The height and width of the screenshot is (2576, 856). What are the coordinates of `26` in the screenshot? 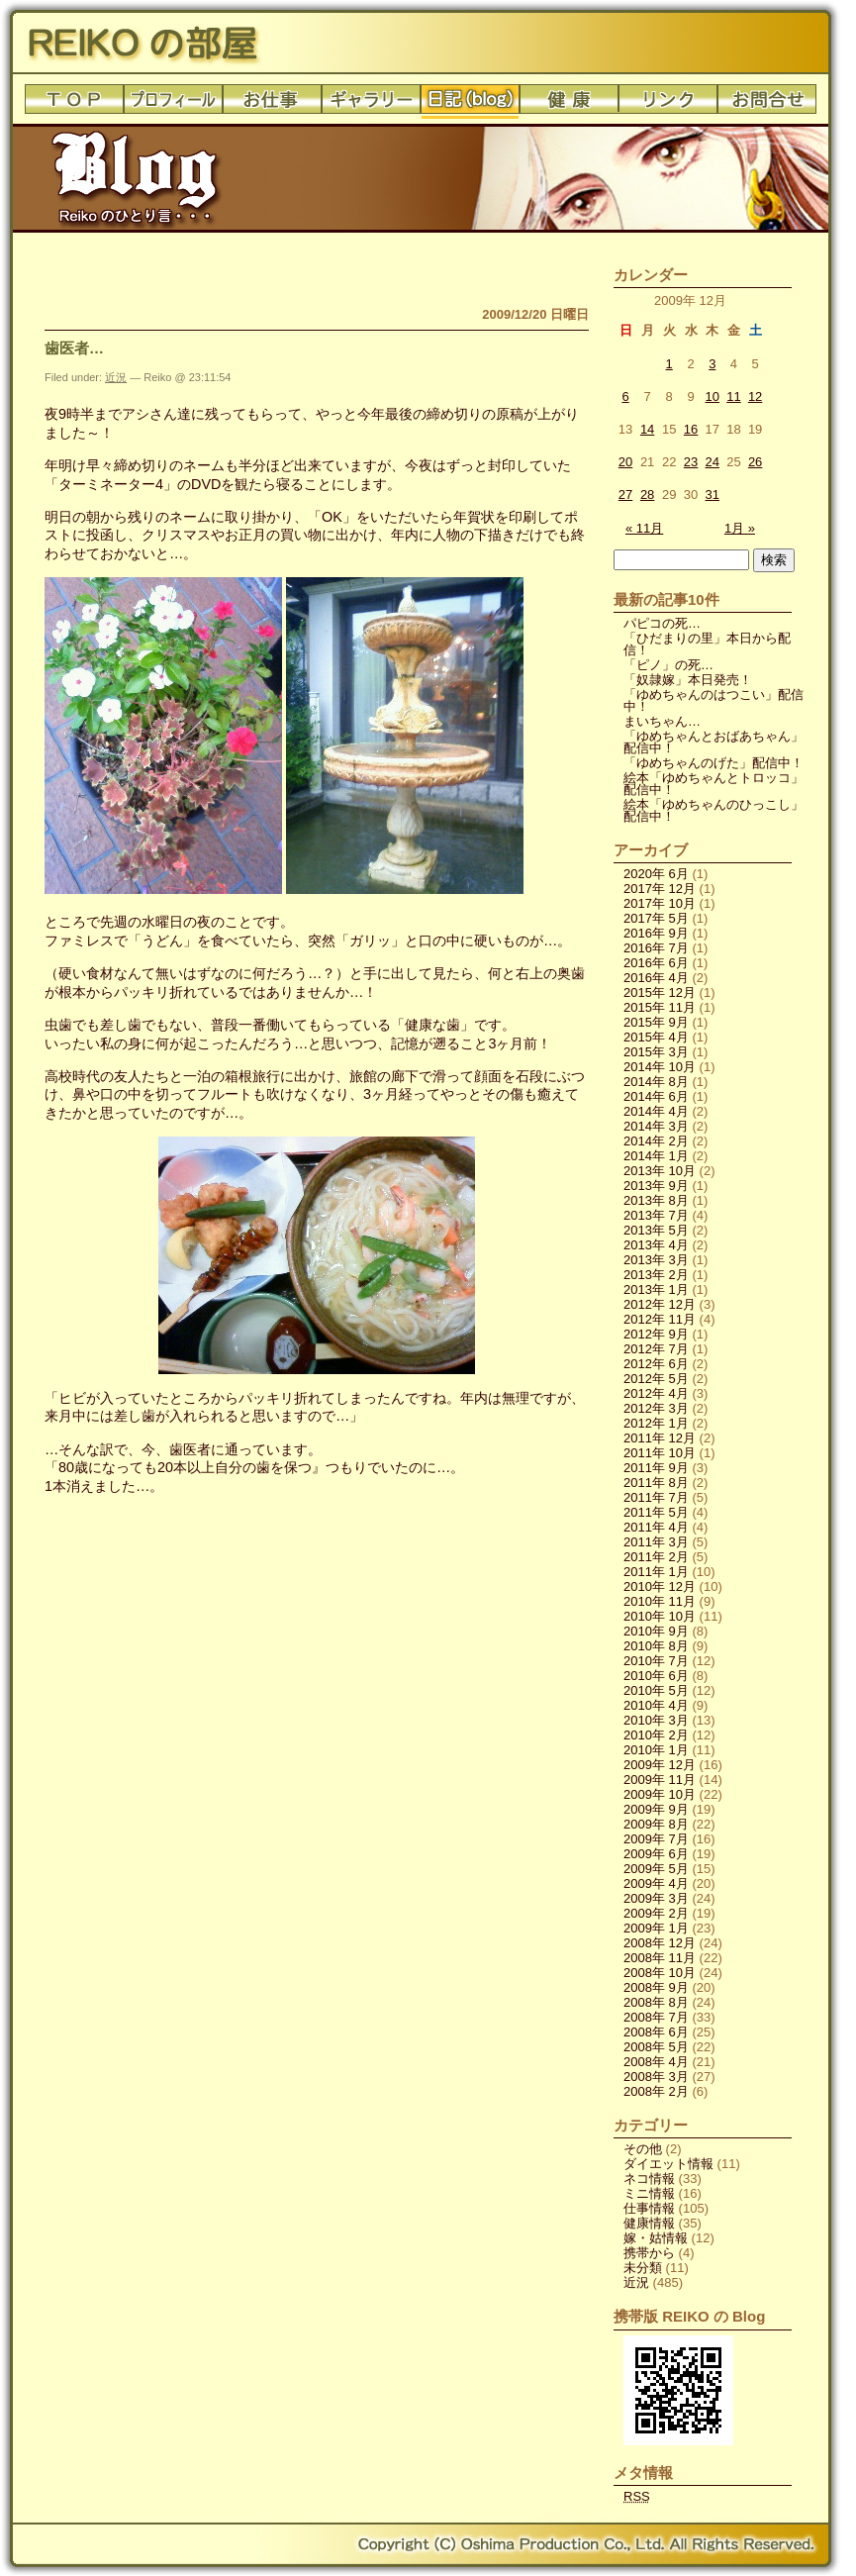 It's located at (755, 461).